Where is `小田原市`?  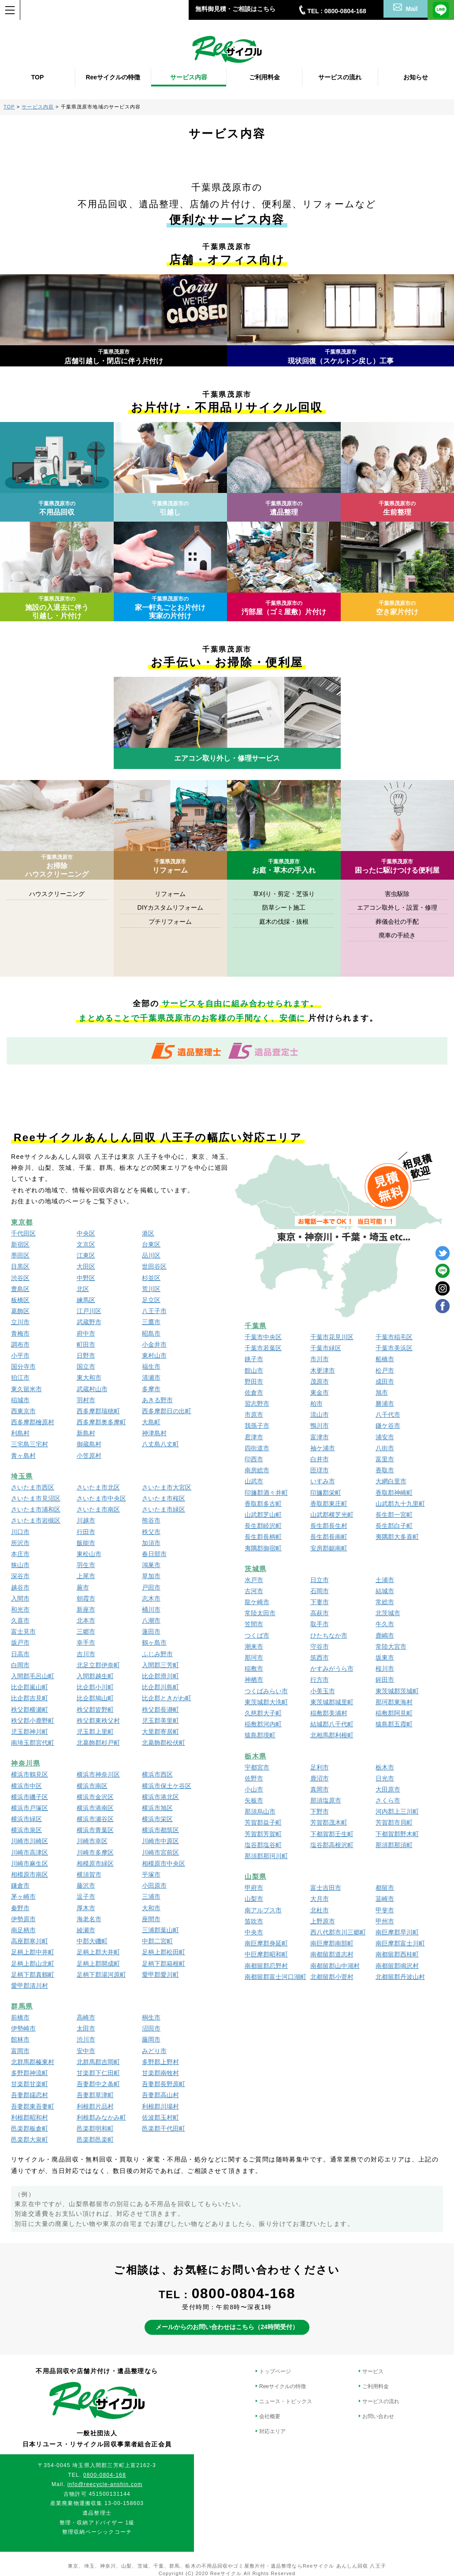 小田原市 is located at coordinates (154, 1885).